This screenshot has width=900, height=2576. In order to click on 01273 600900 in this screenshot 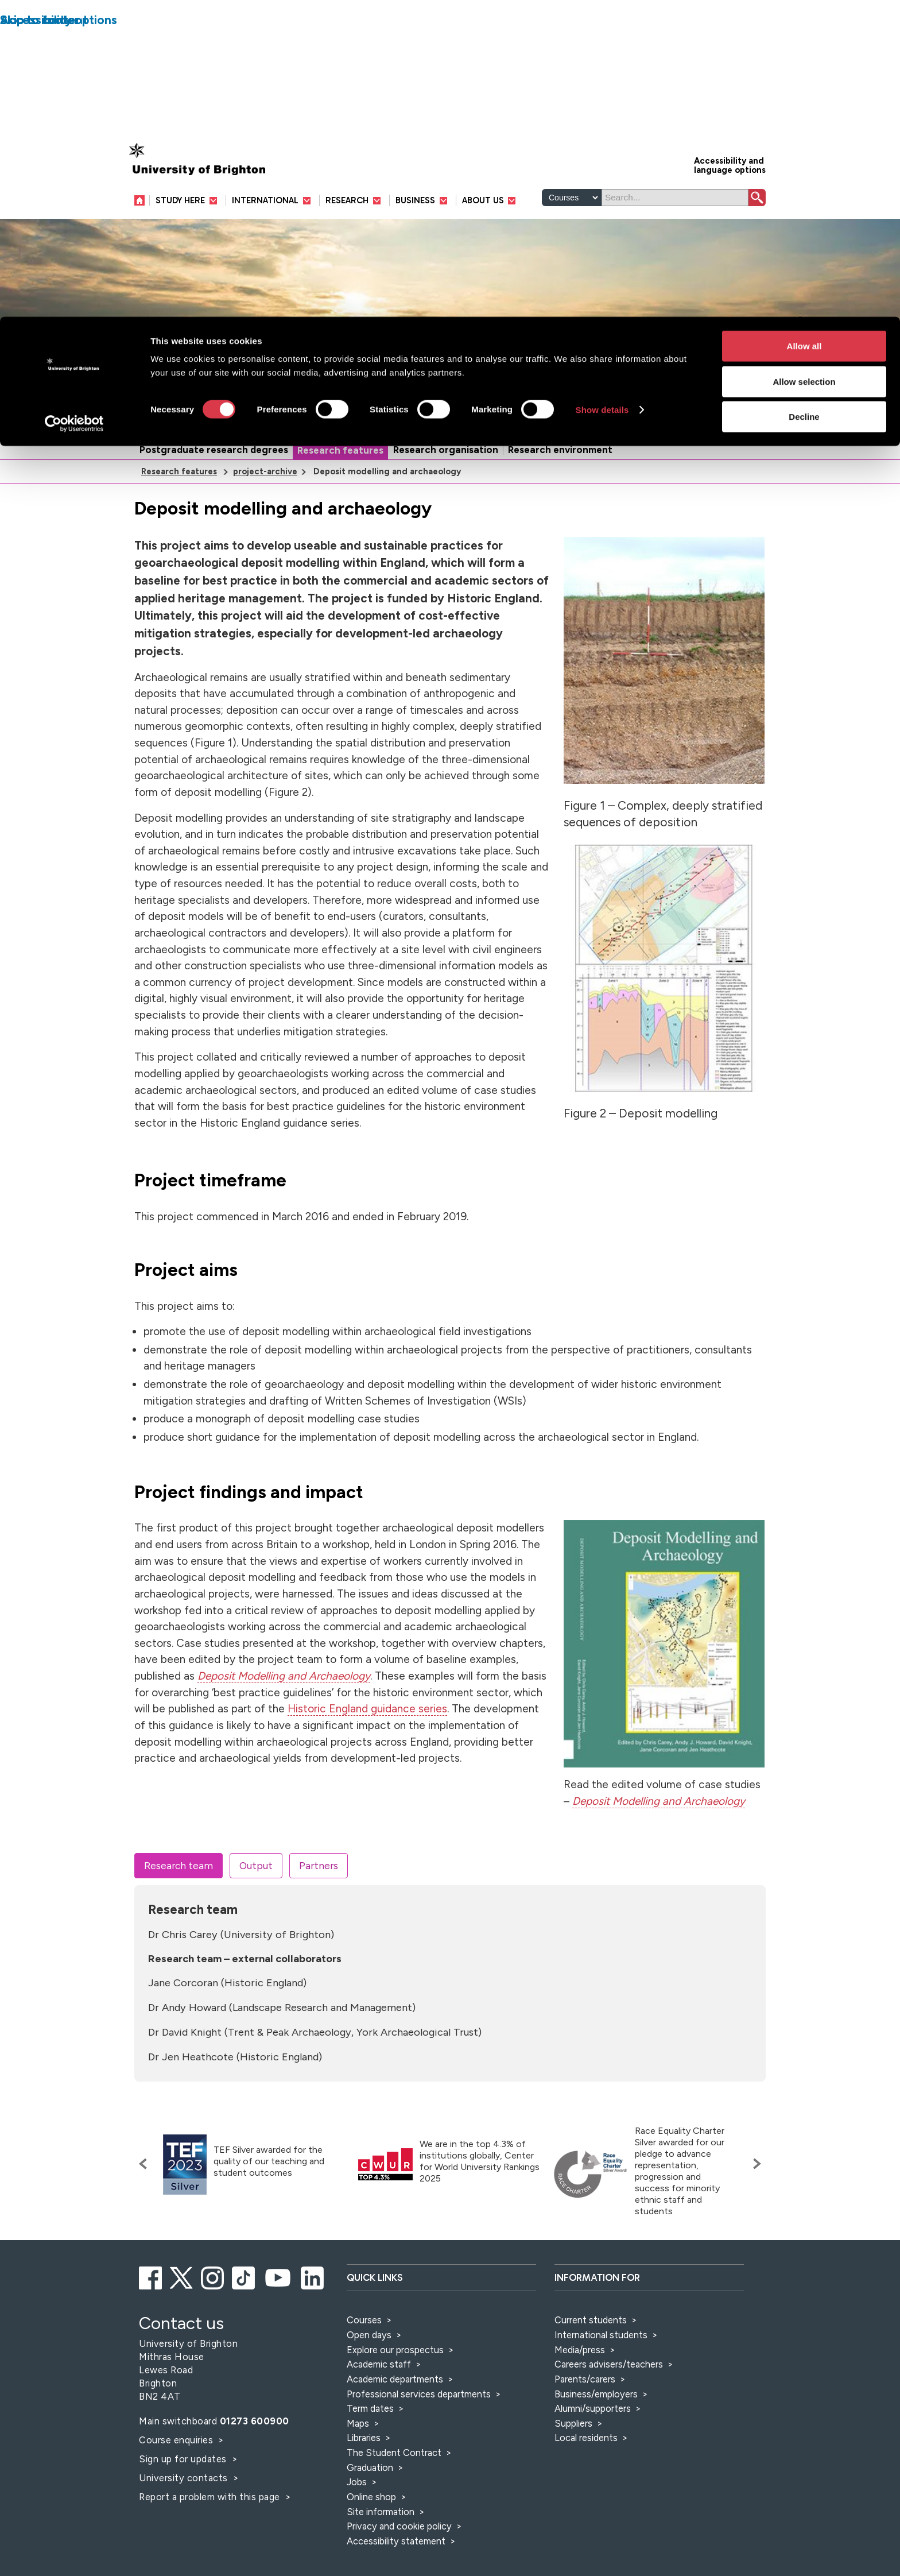, I will do `click(254, 2421)`.